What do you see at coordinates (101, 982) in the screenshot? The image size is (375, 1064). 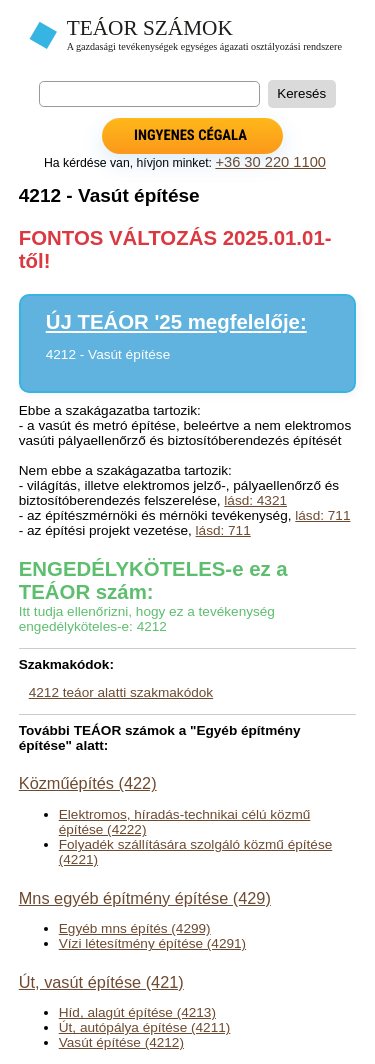 I see `Út, vasút építése (421)` at bounding box center [101, 982].